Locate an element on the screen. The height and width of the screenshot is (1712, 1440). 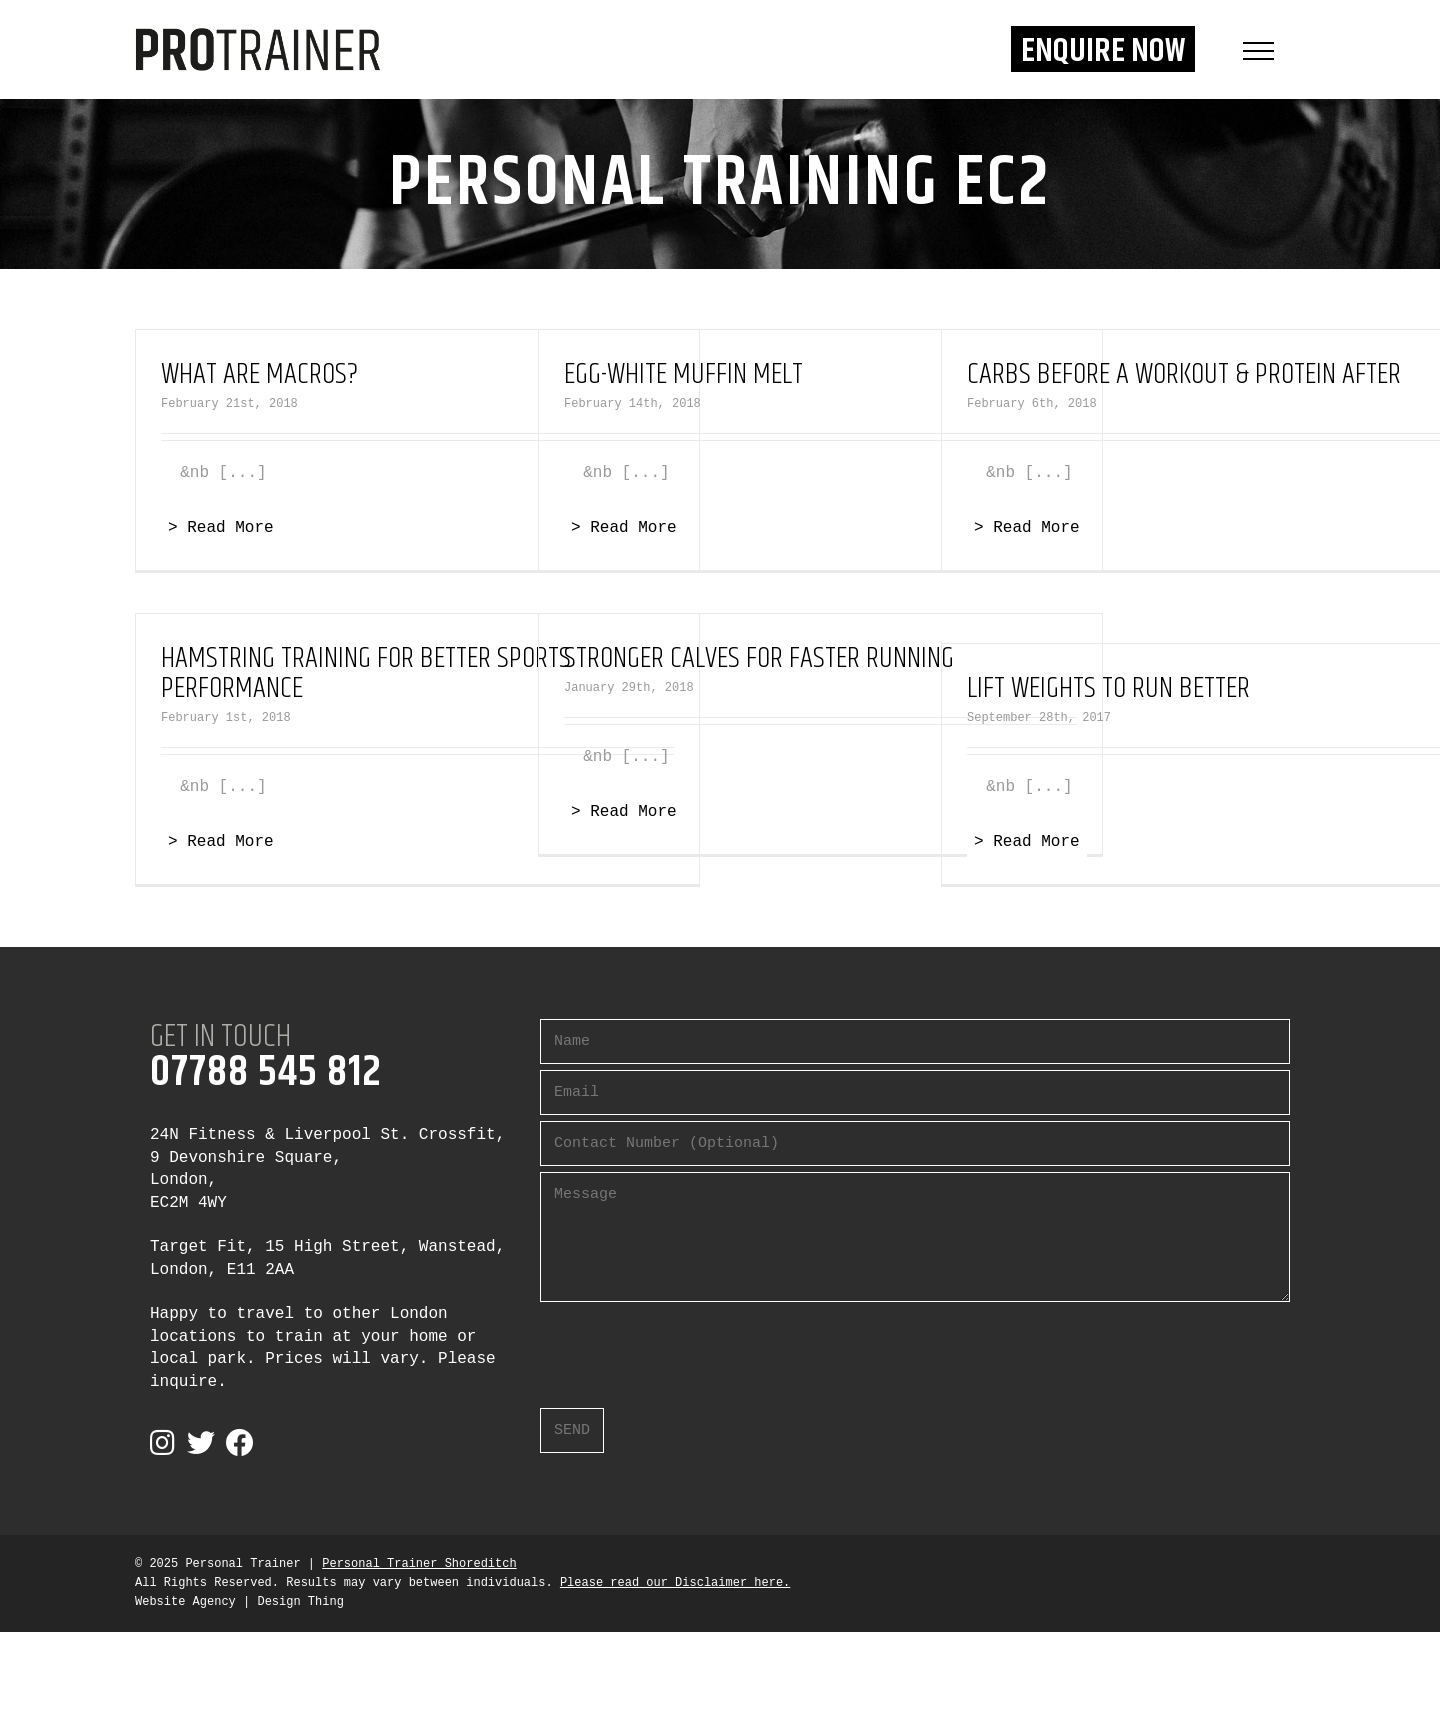
Please read our Disclaimer here. is located at coordinates (675, 1583).